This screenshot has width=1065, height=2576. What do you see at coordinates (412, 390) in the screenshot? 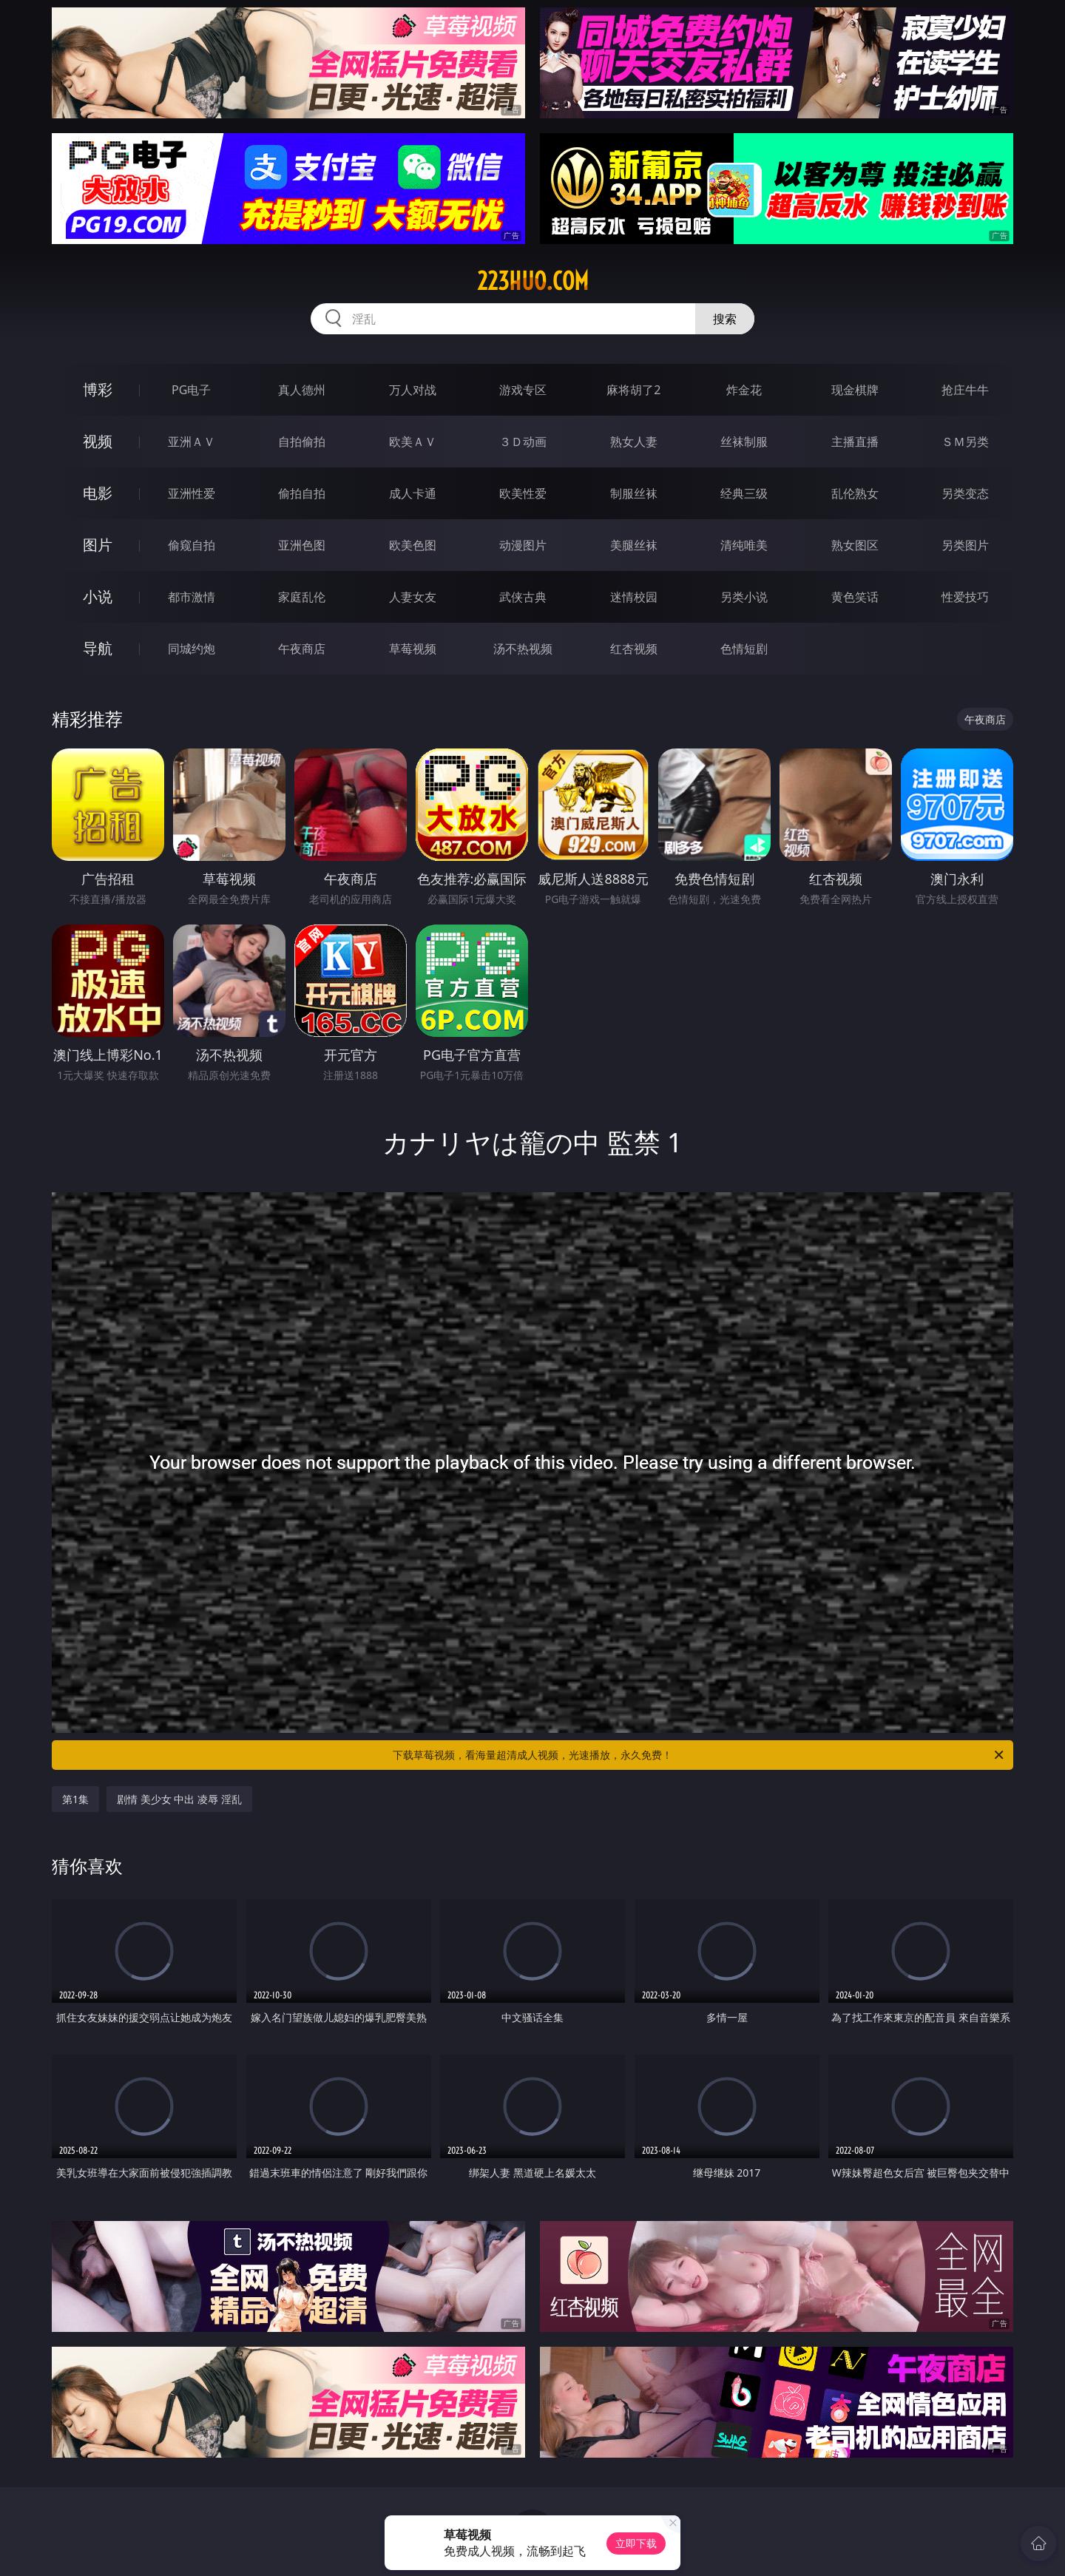
I see `万人对战` at bounding box center [412, 390].